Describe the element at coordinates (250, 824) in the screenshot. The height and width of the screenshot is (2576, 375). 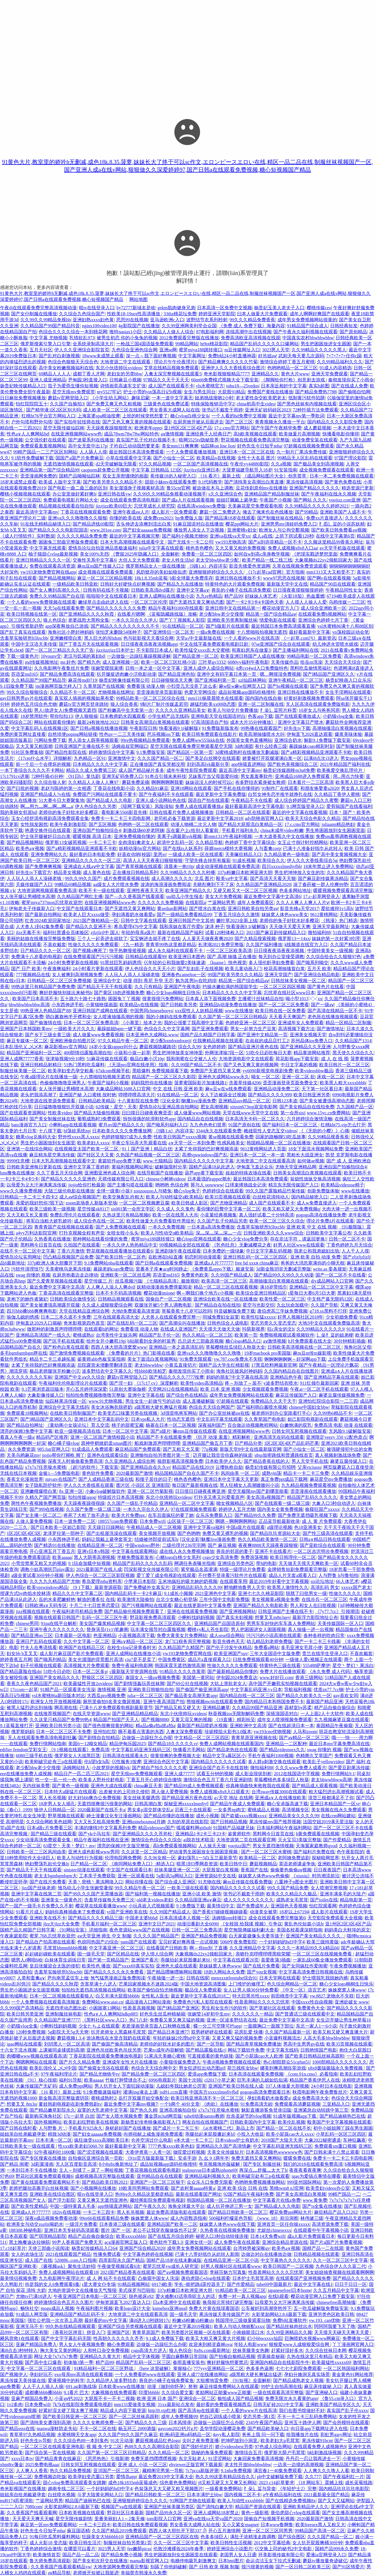
I see `国产精品大屁股流白浆精品一区` at that location.